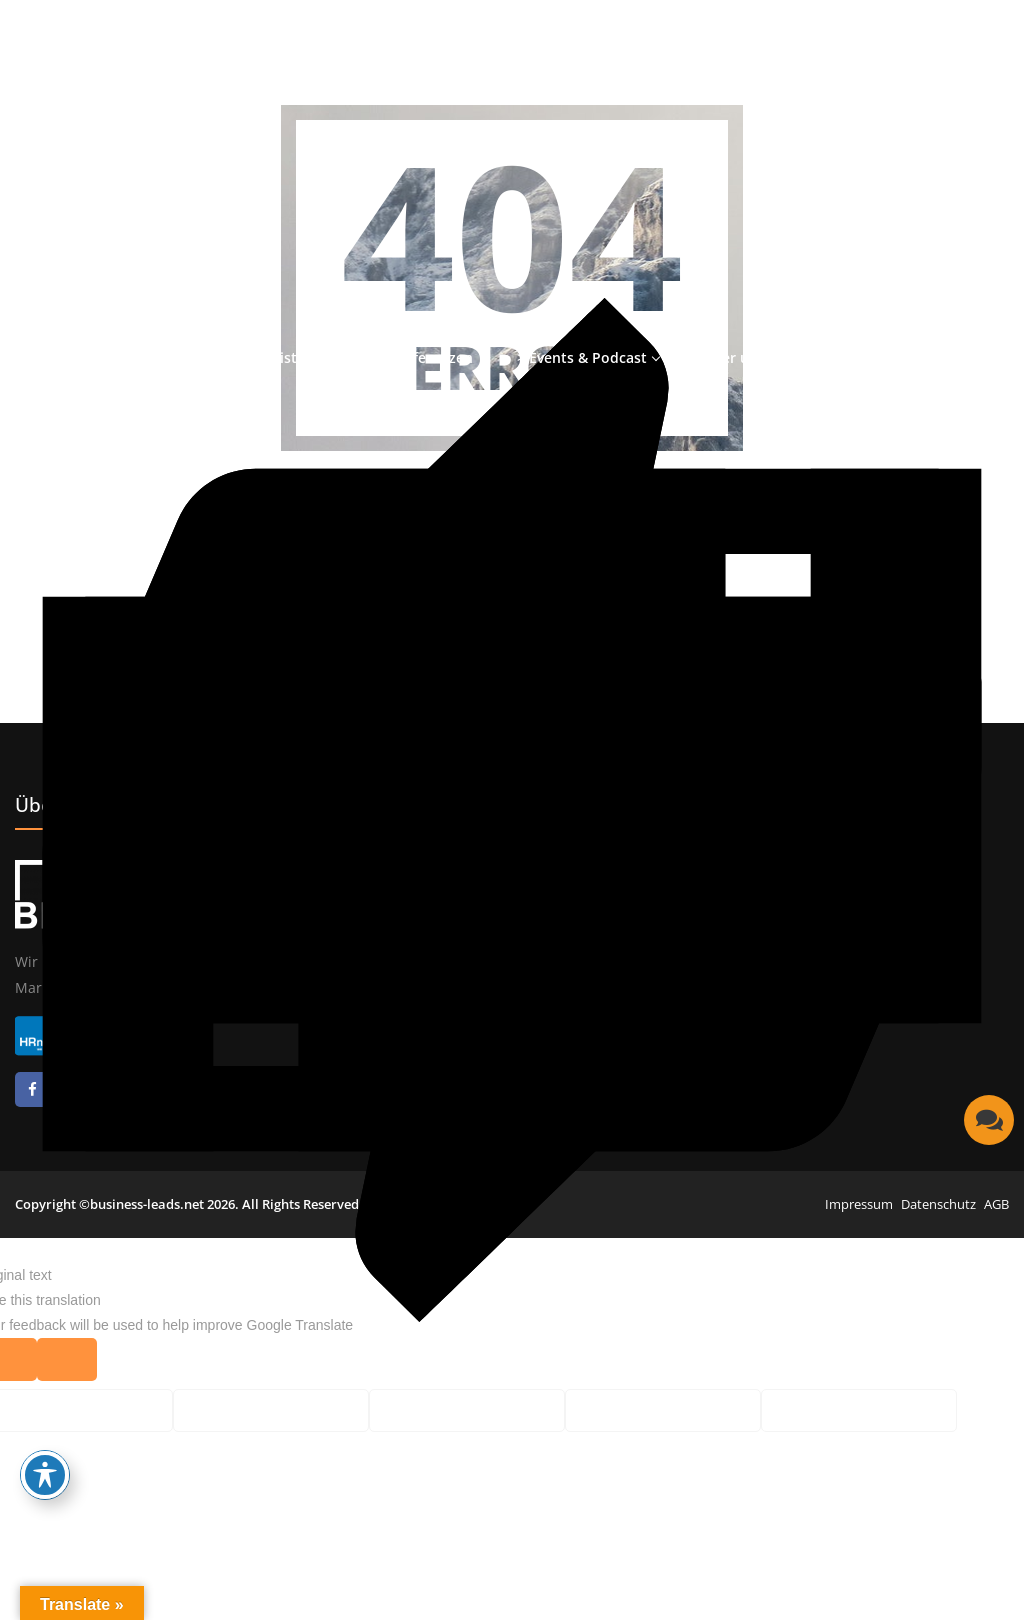 The height and width of the screenshot is (1620, 1024). Describe the element at coordinates (582, 357) in the screenshot. I see `> Events & Podcast` at that location.